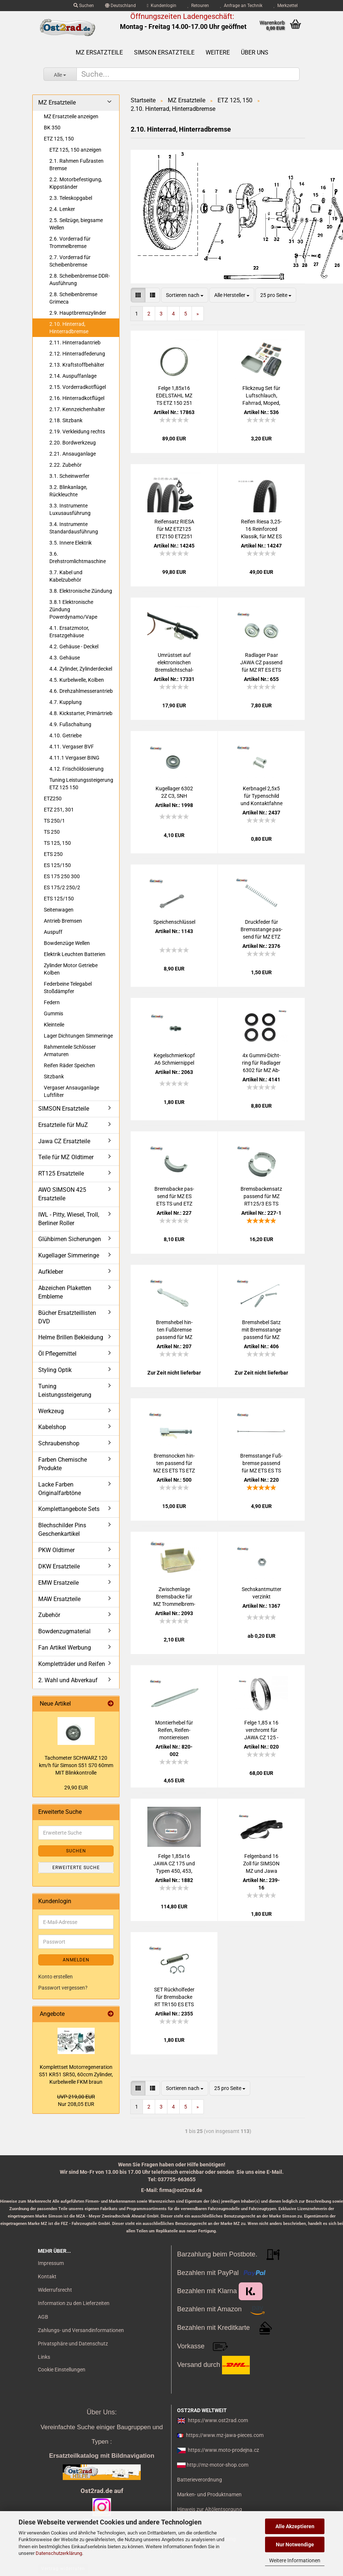  Describe the element at coordinates (71, 1091) in the screenshot. I see `Vergaser Ansauganlage Luftfilter` at that location.